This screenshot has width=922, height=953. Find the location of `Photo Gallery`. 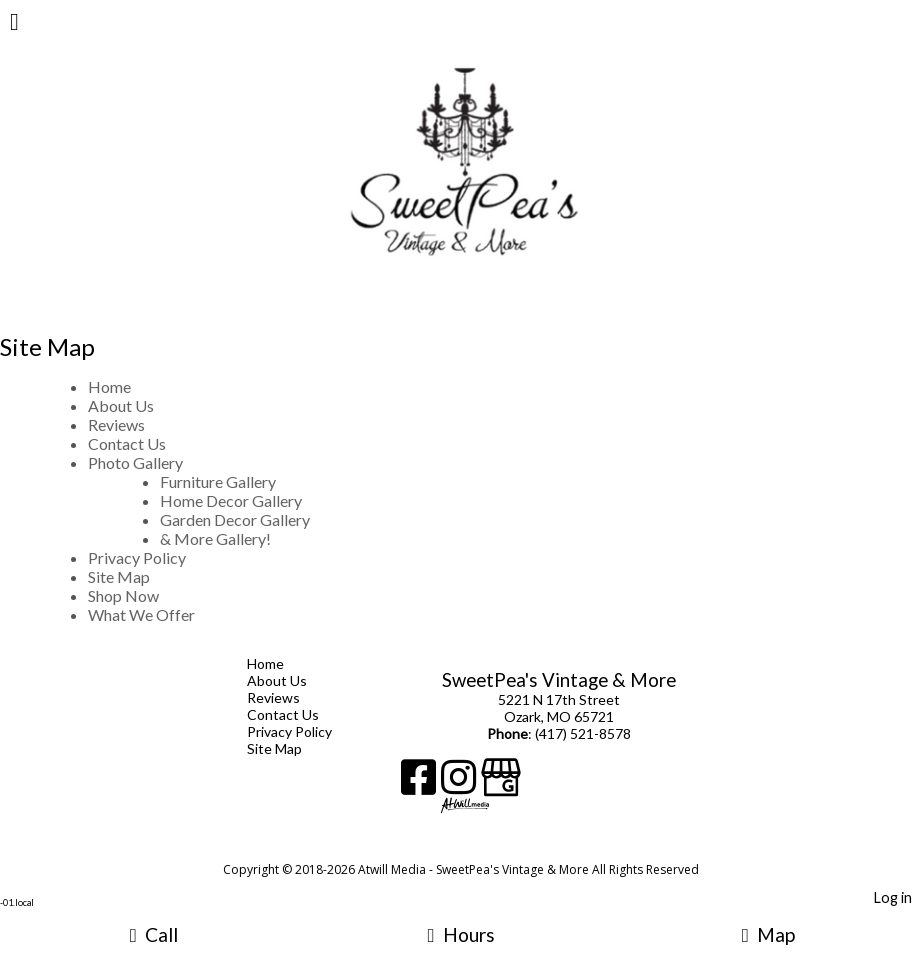

Photo Gallery is located at coordinates (135, 462).